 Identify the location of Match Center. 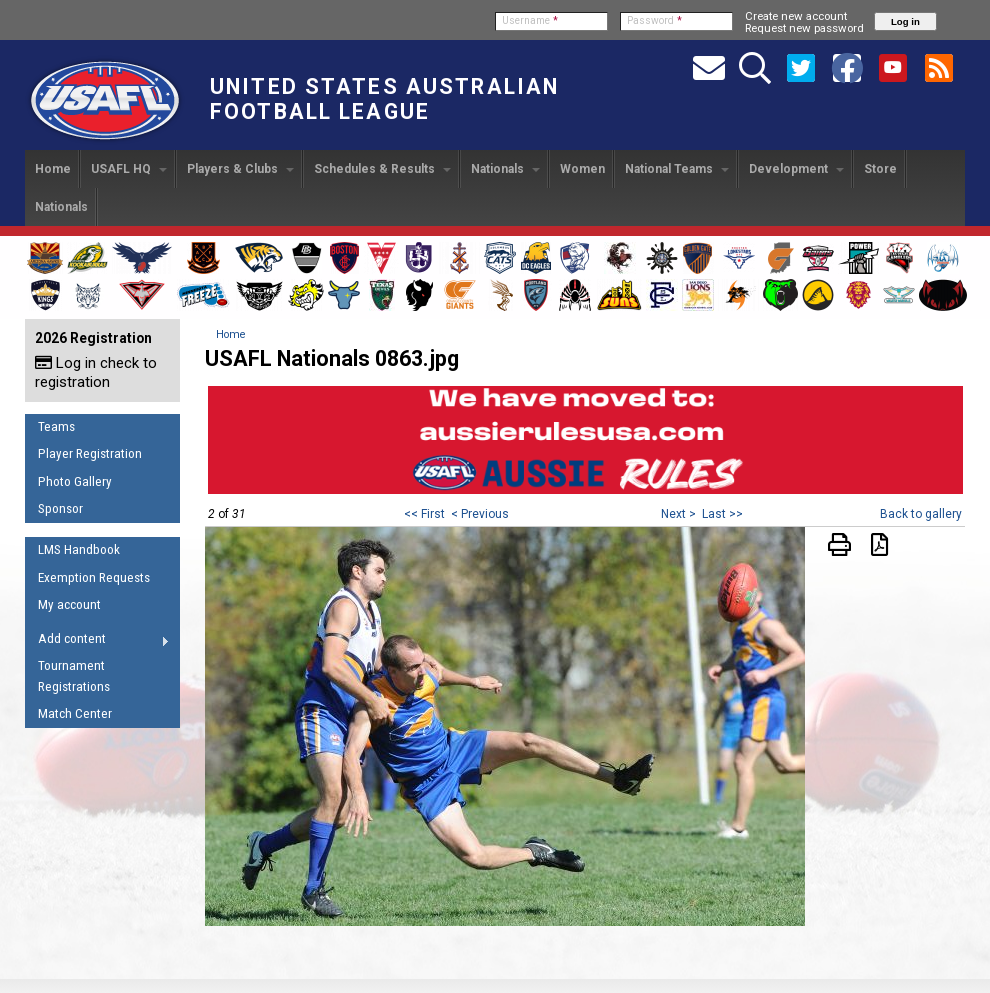
(75, 713).